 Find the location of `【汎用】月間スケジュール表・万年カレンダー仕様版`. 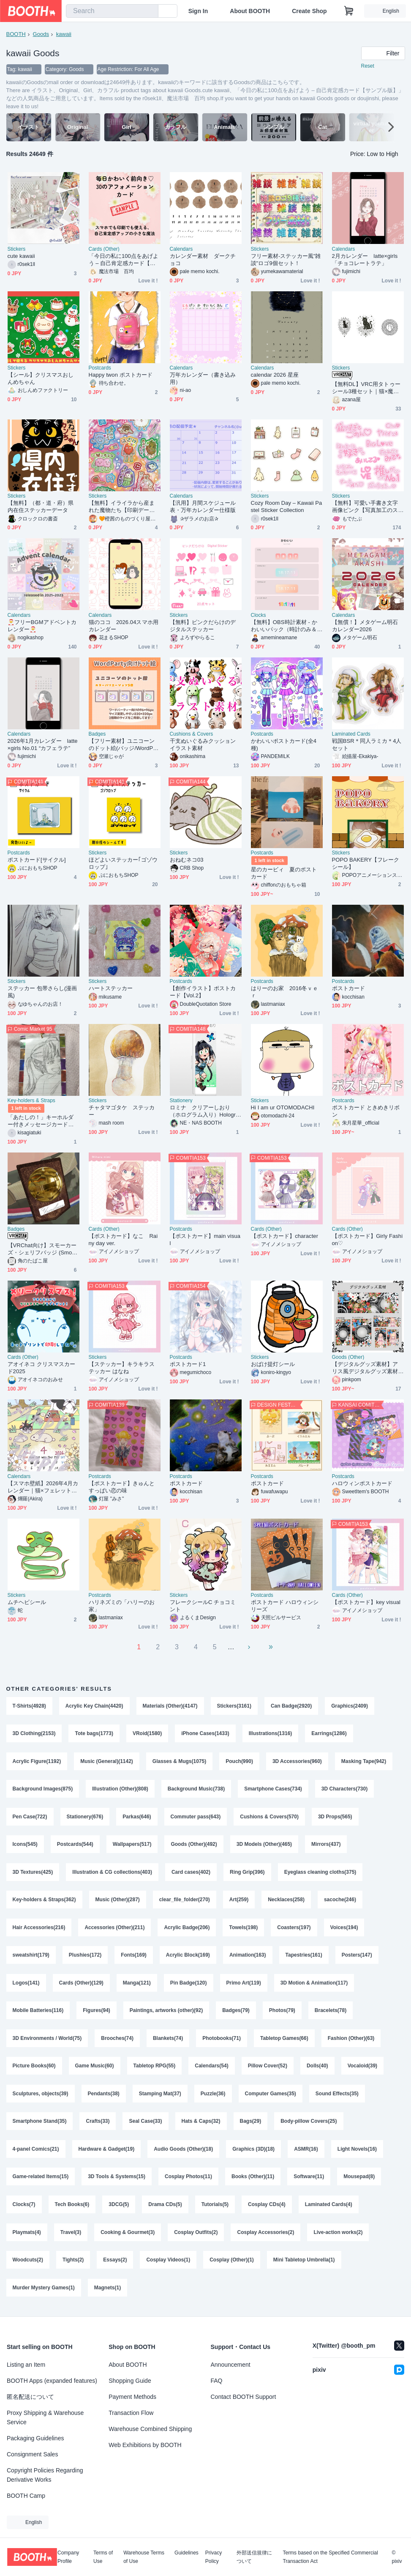

【汎用】月間スケジュール表・万年カレンダー仕様版 is located at coordinates (203, 506).